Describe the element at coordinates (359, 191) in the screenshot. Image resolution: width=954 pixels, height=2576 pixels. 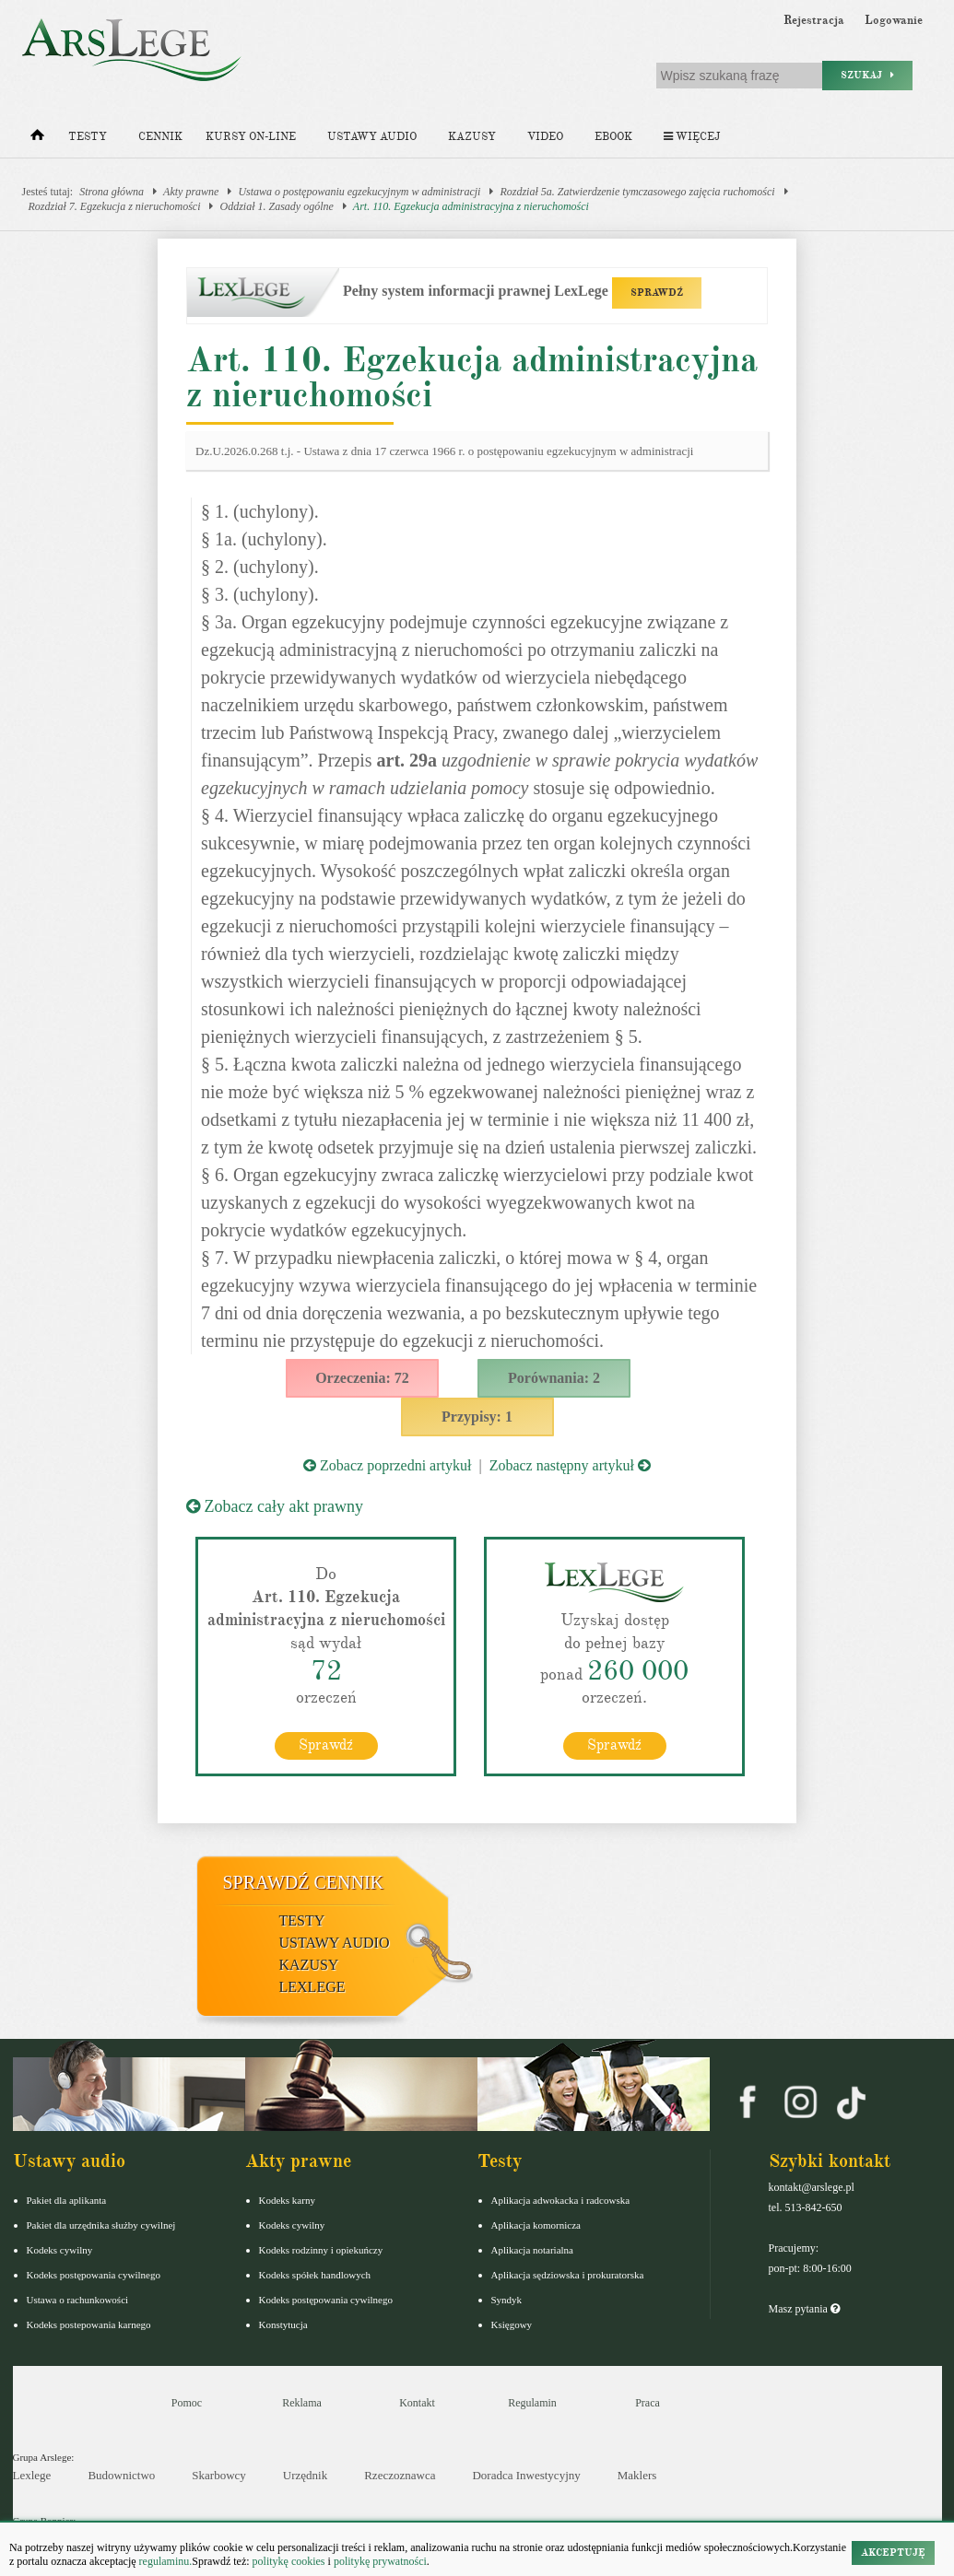
I see `Ustawa o postępowaniu egzekucyjnym w administracji` at that location.